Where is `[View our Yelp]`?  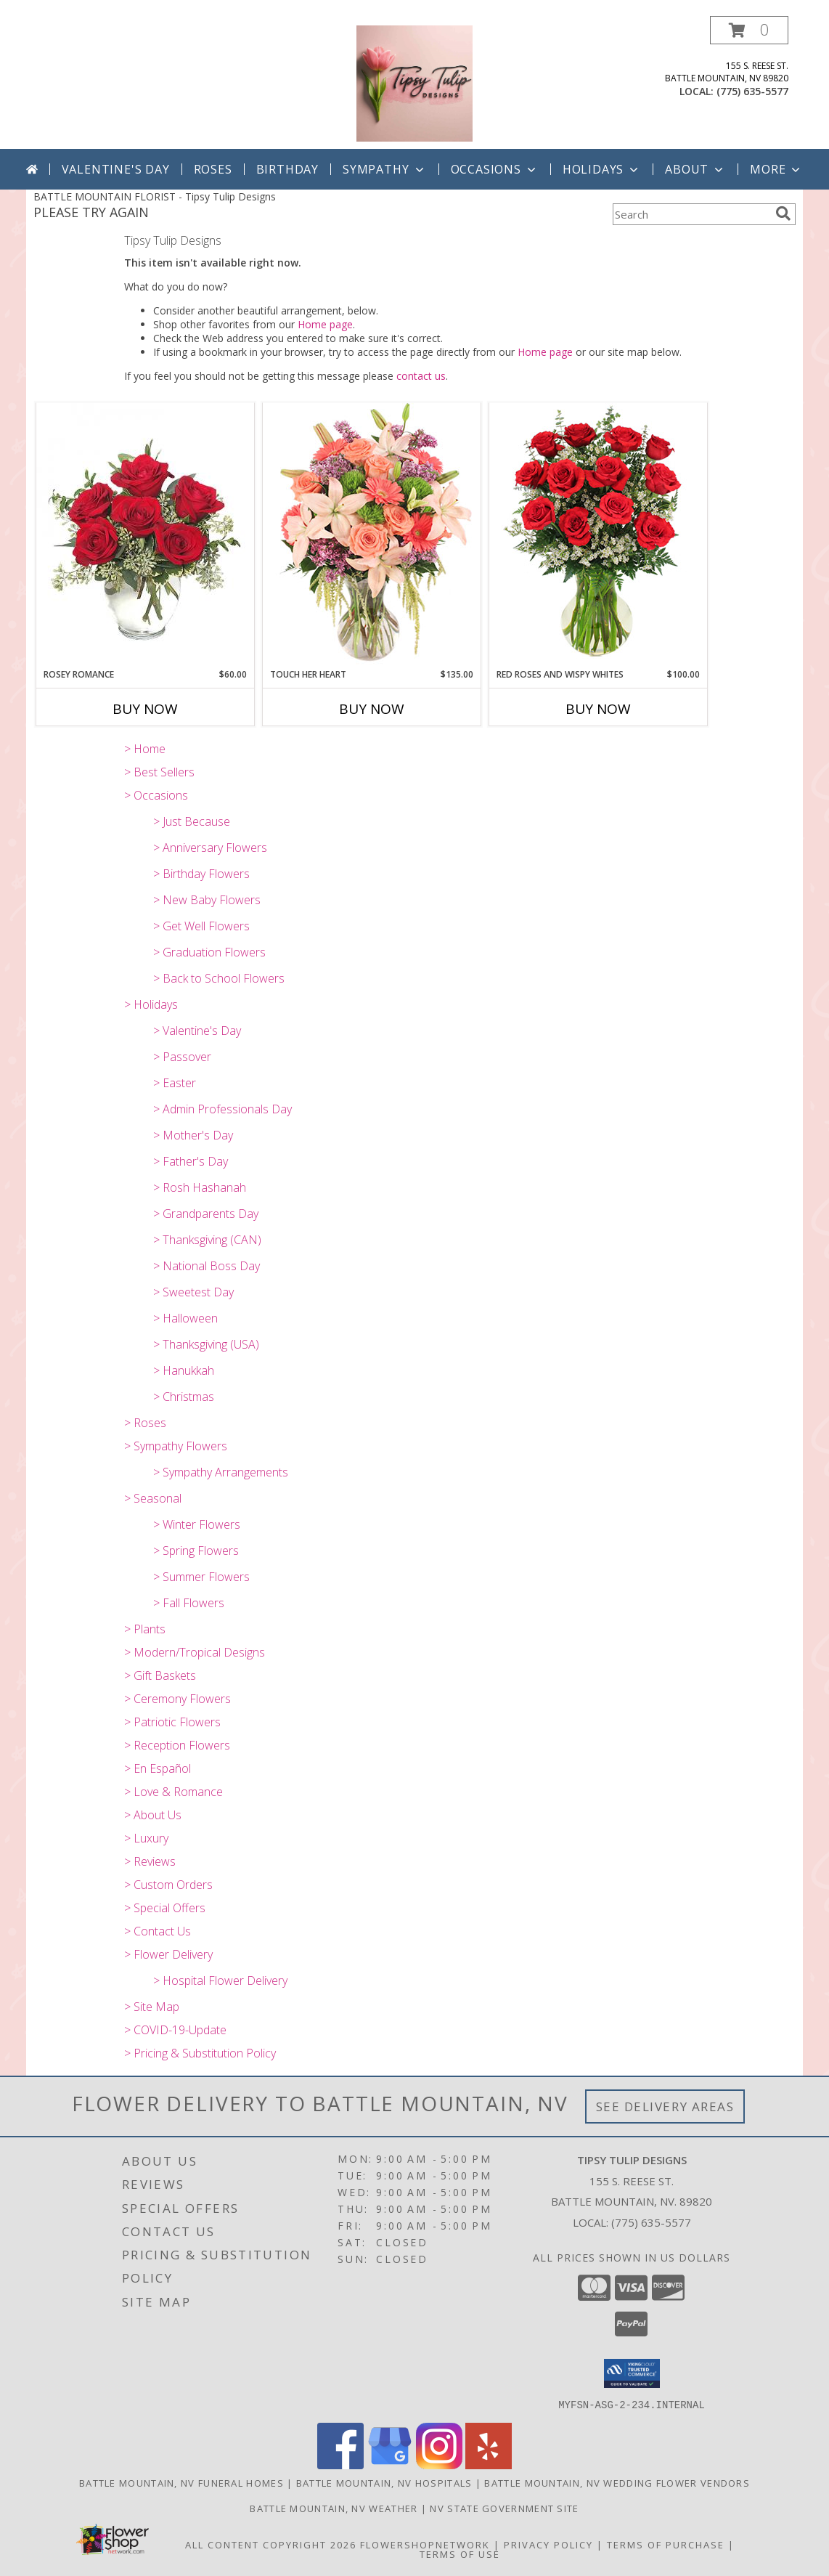 [View our Yelp] is located at coordinates (488, 2464).